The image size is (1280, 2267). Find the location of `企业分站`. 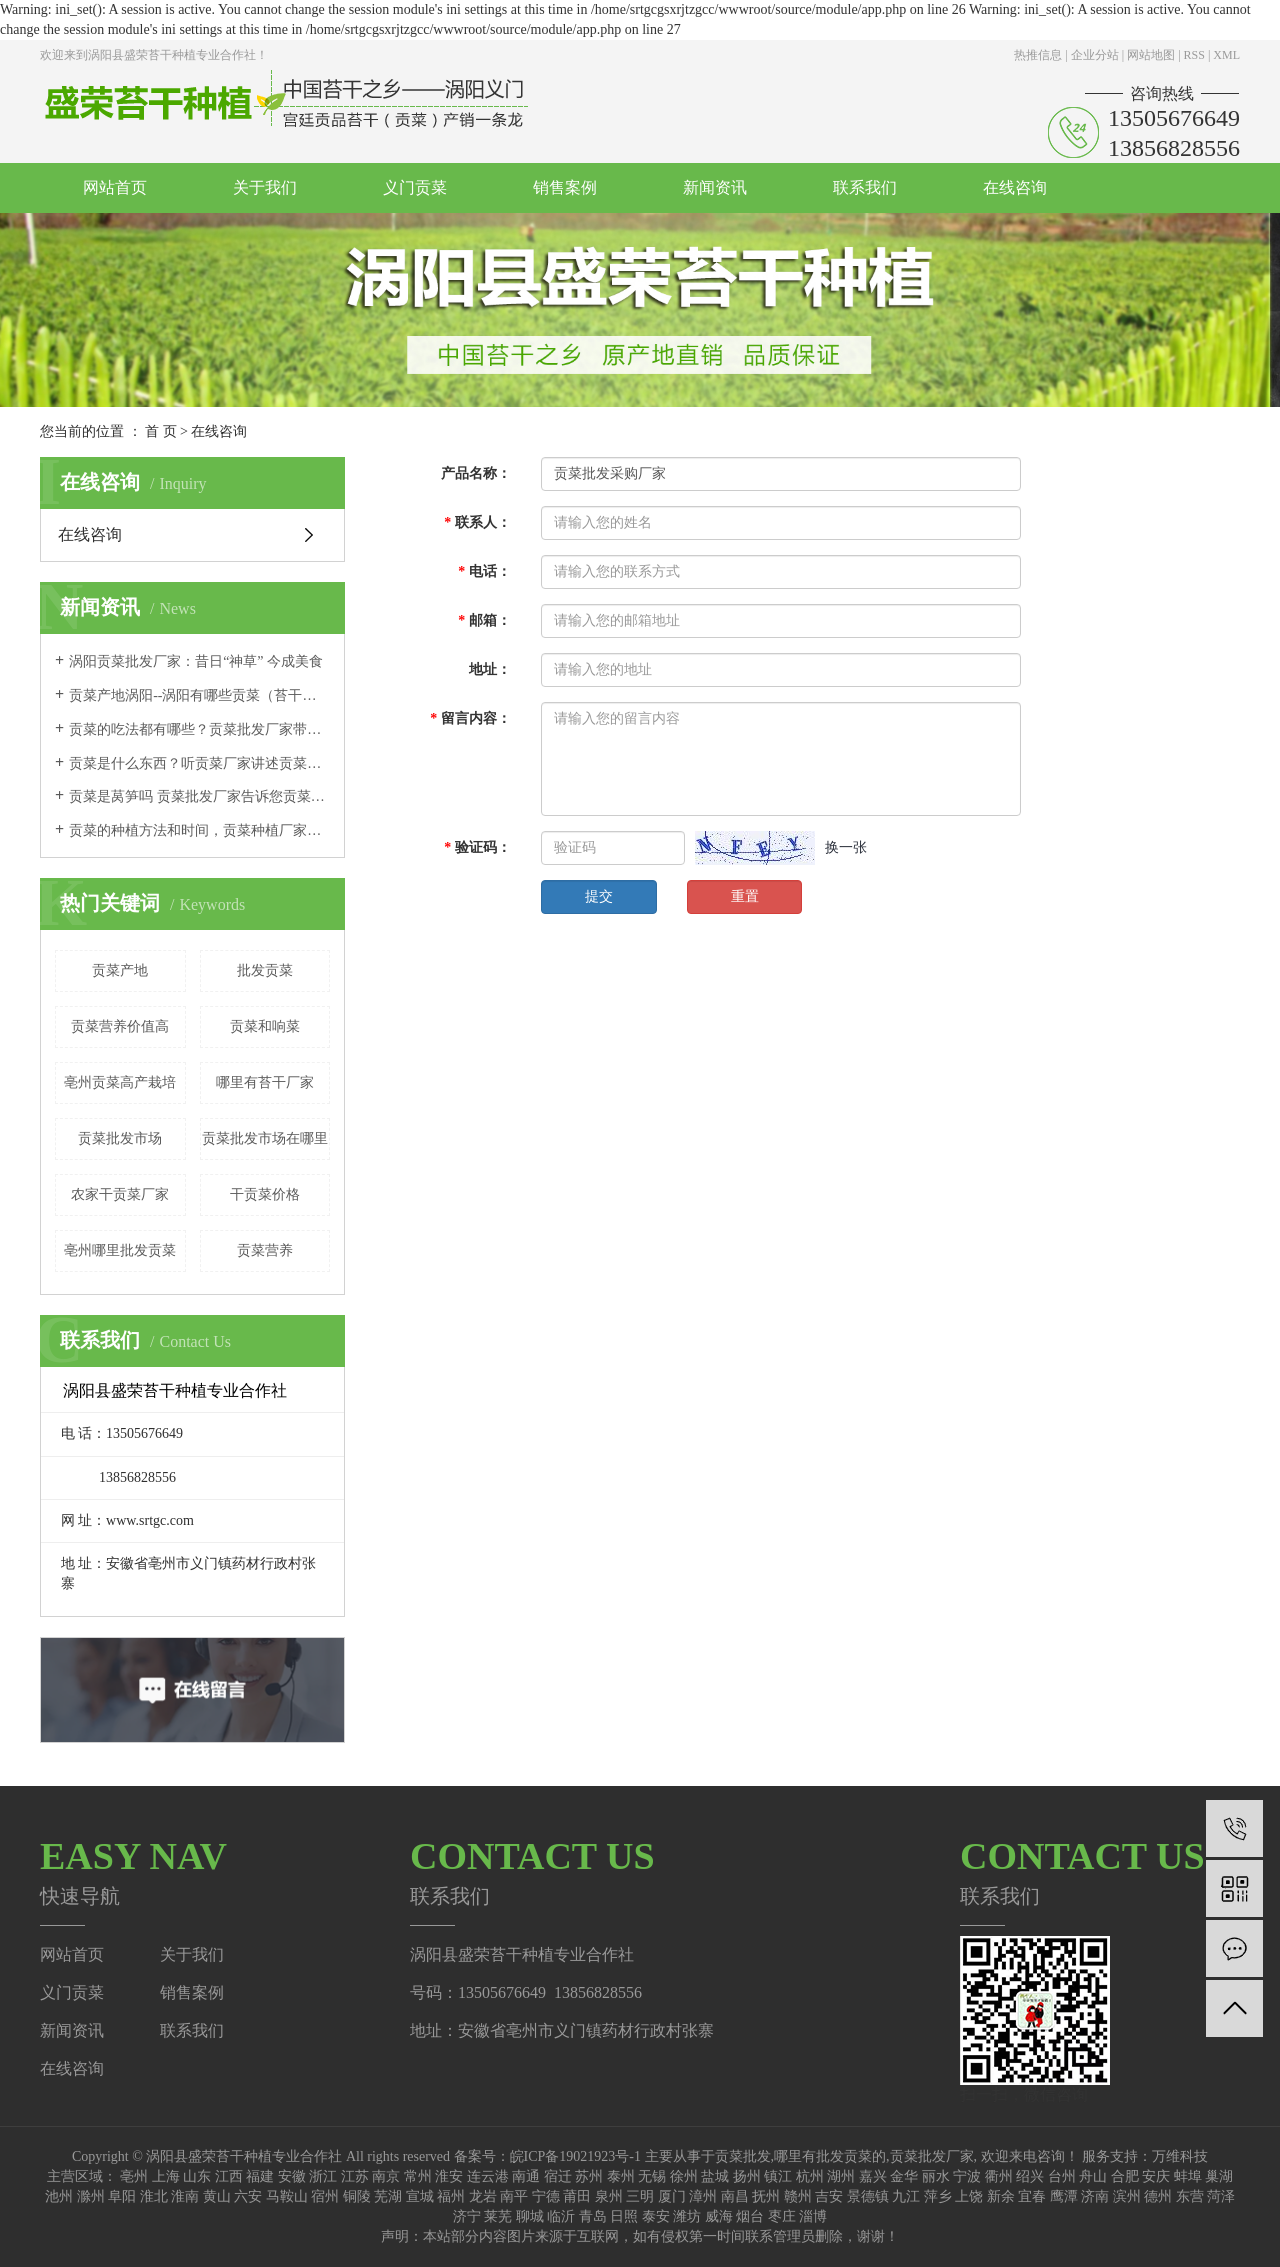

企业分站 is located at coordinates (1095, 55).